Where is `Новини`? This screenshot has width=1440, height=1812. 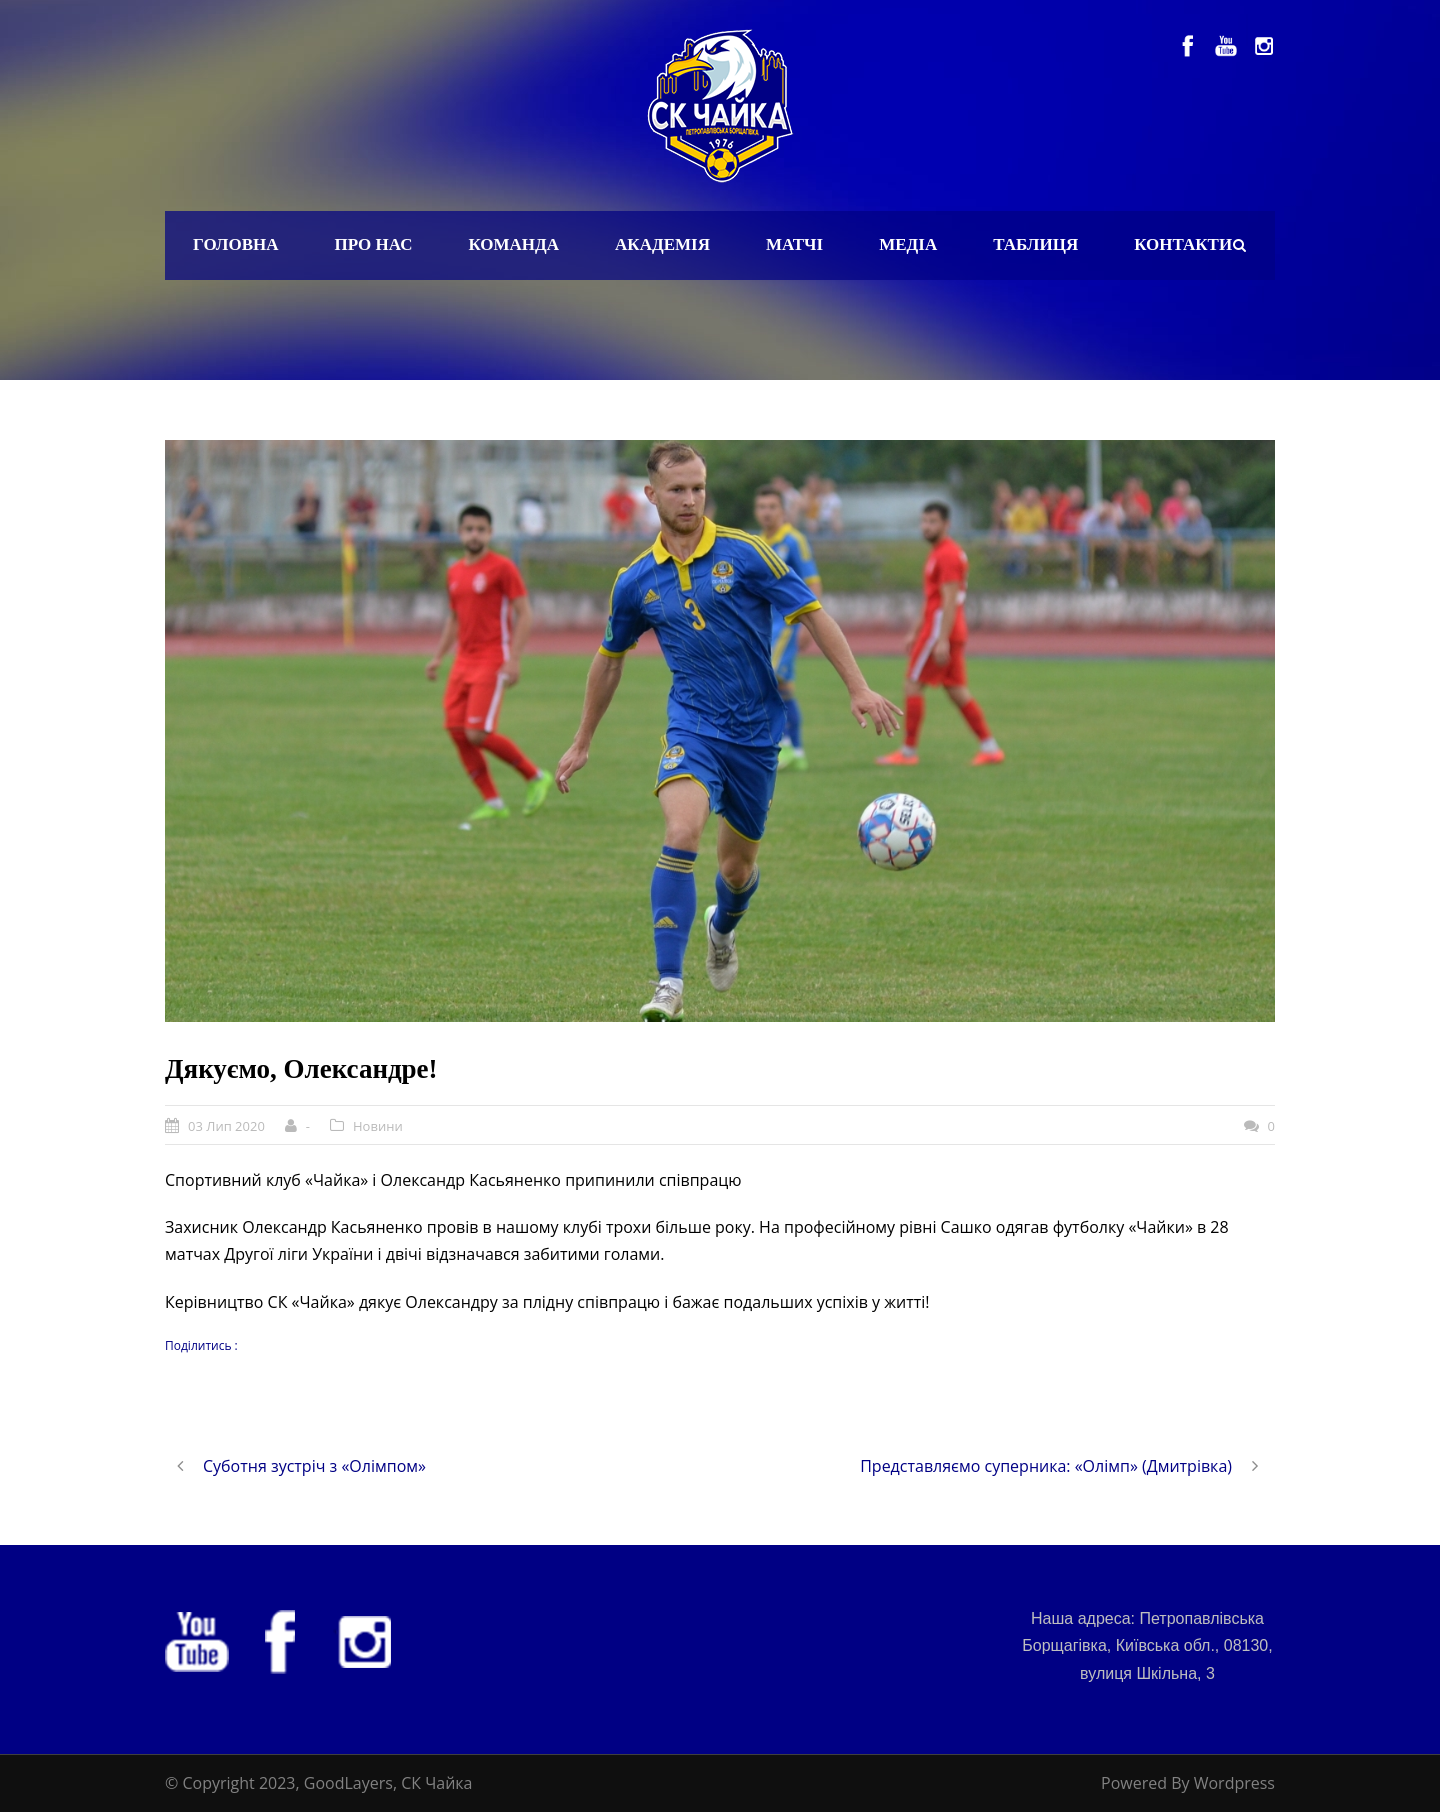 Новини is located at coordinates (378, 1126).